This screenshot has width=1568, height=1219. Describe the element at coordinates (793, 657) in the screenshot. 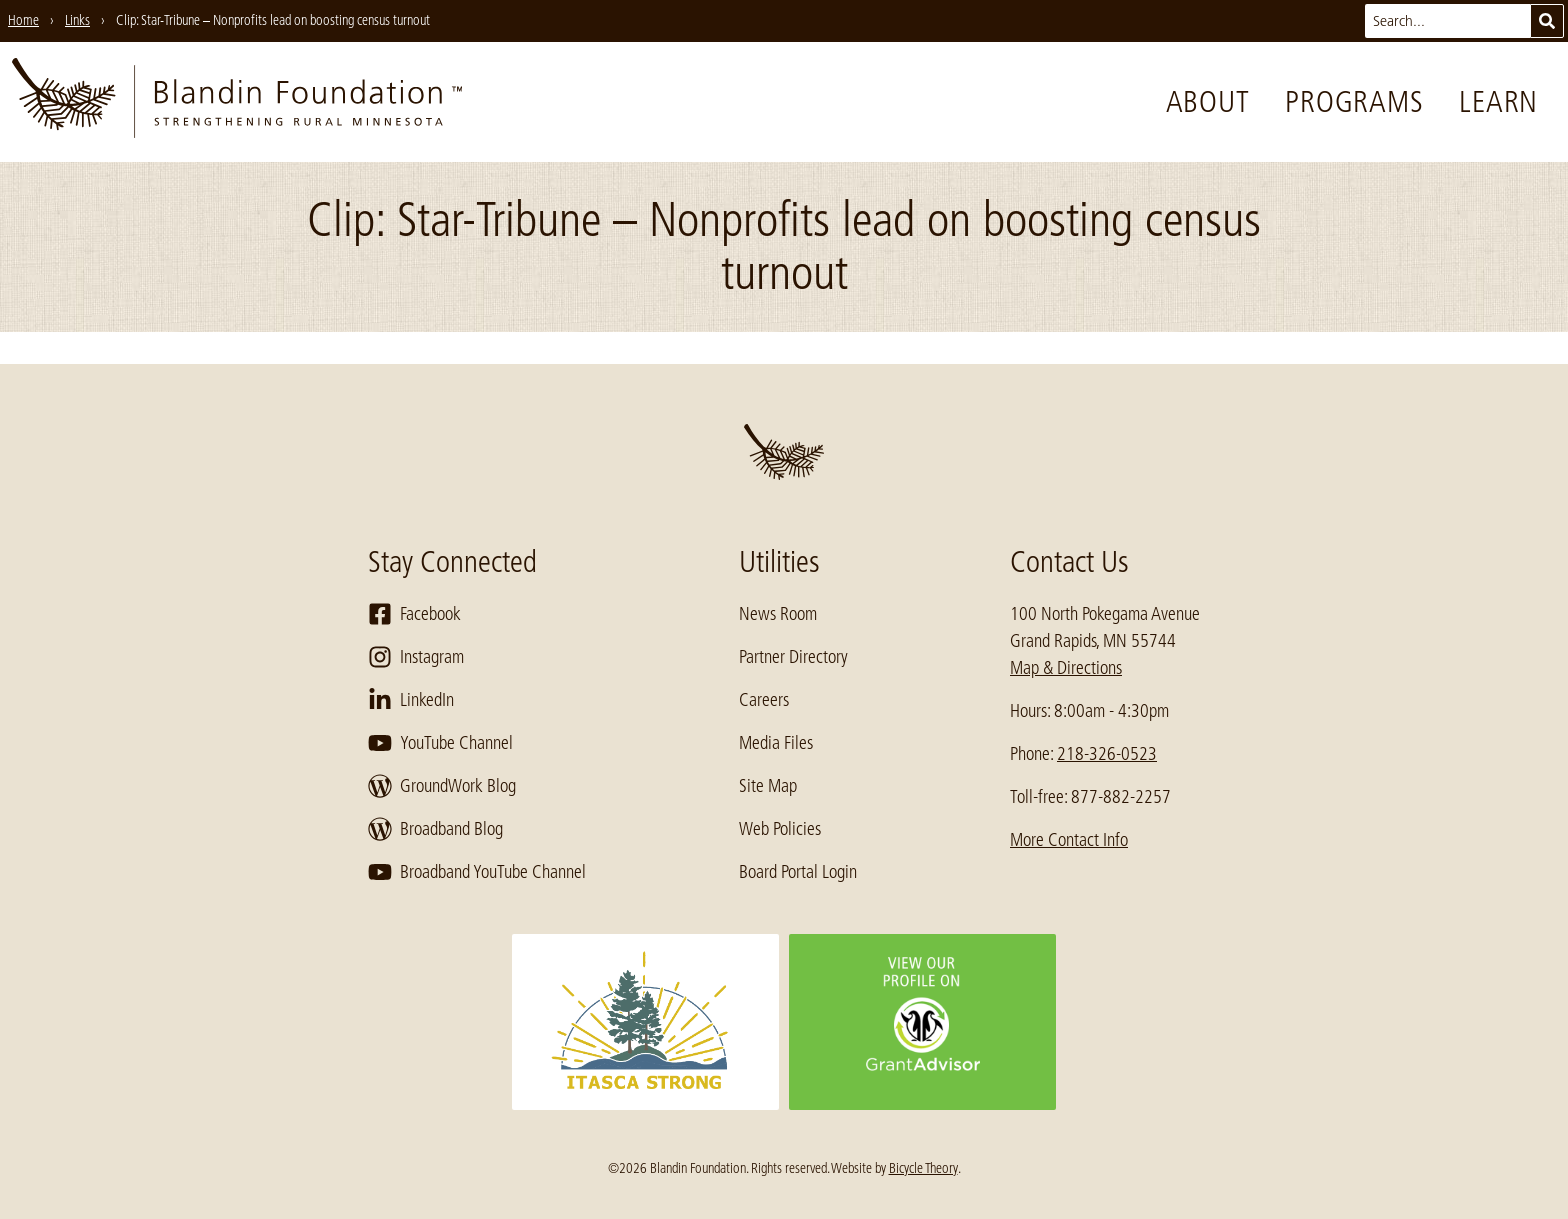

I see `Partner Directory` at that location.